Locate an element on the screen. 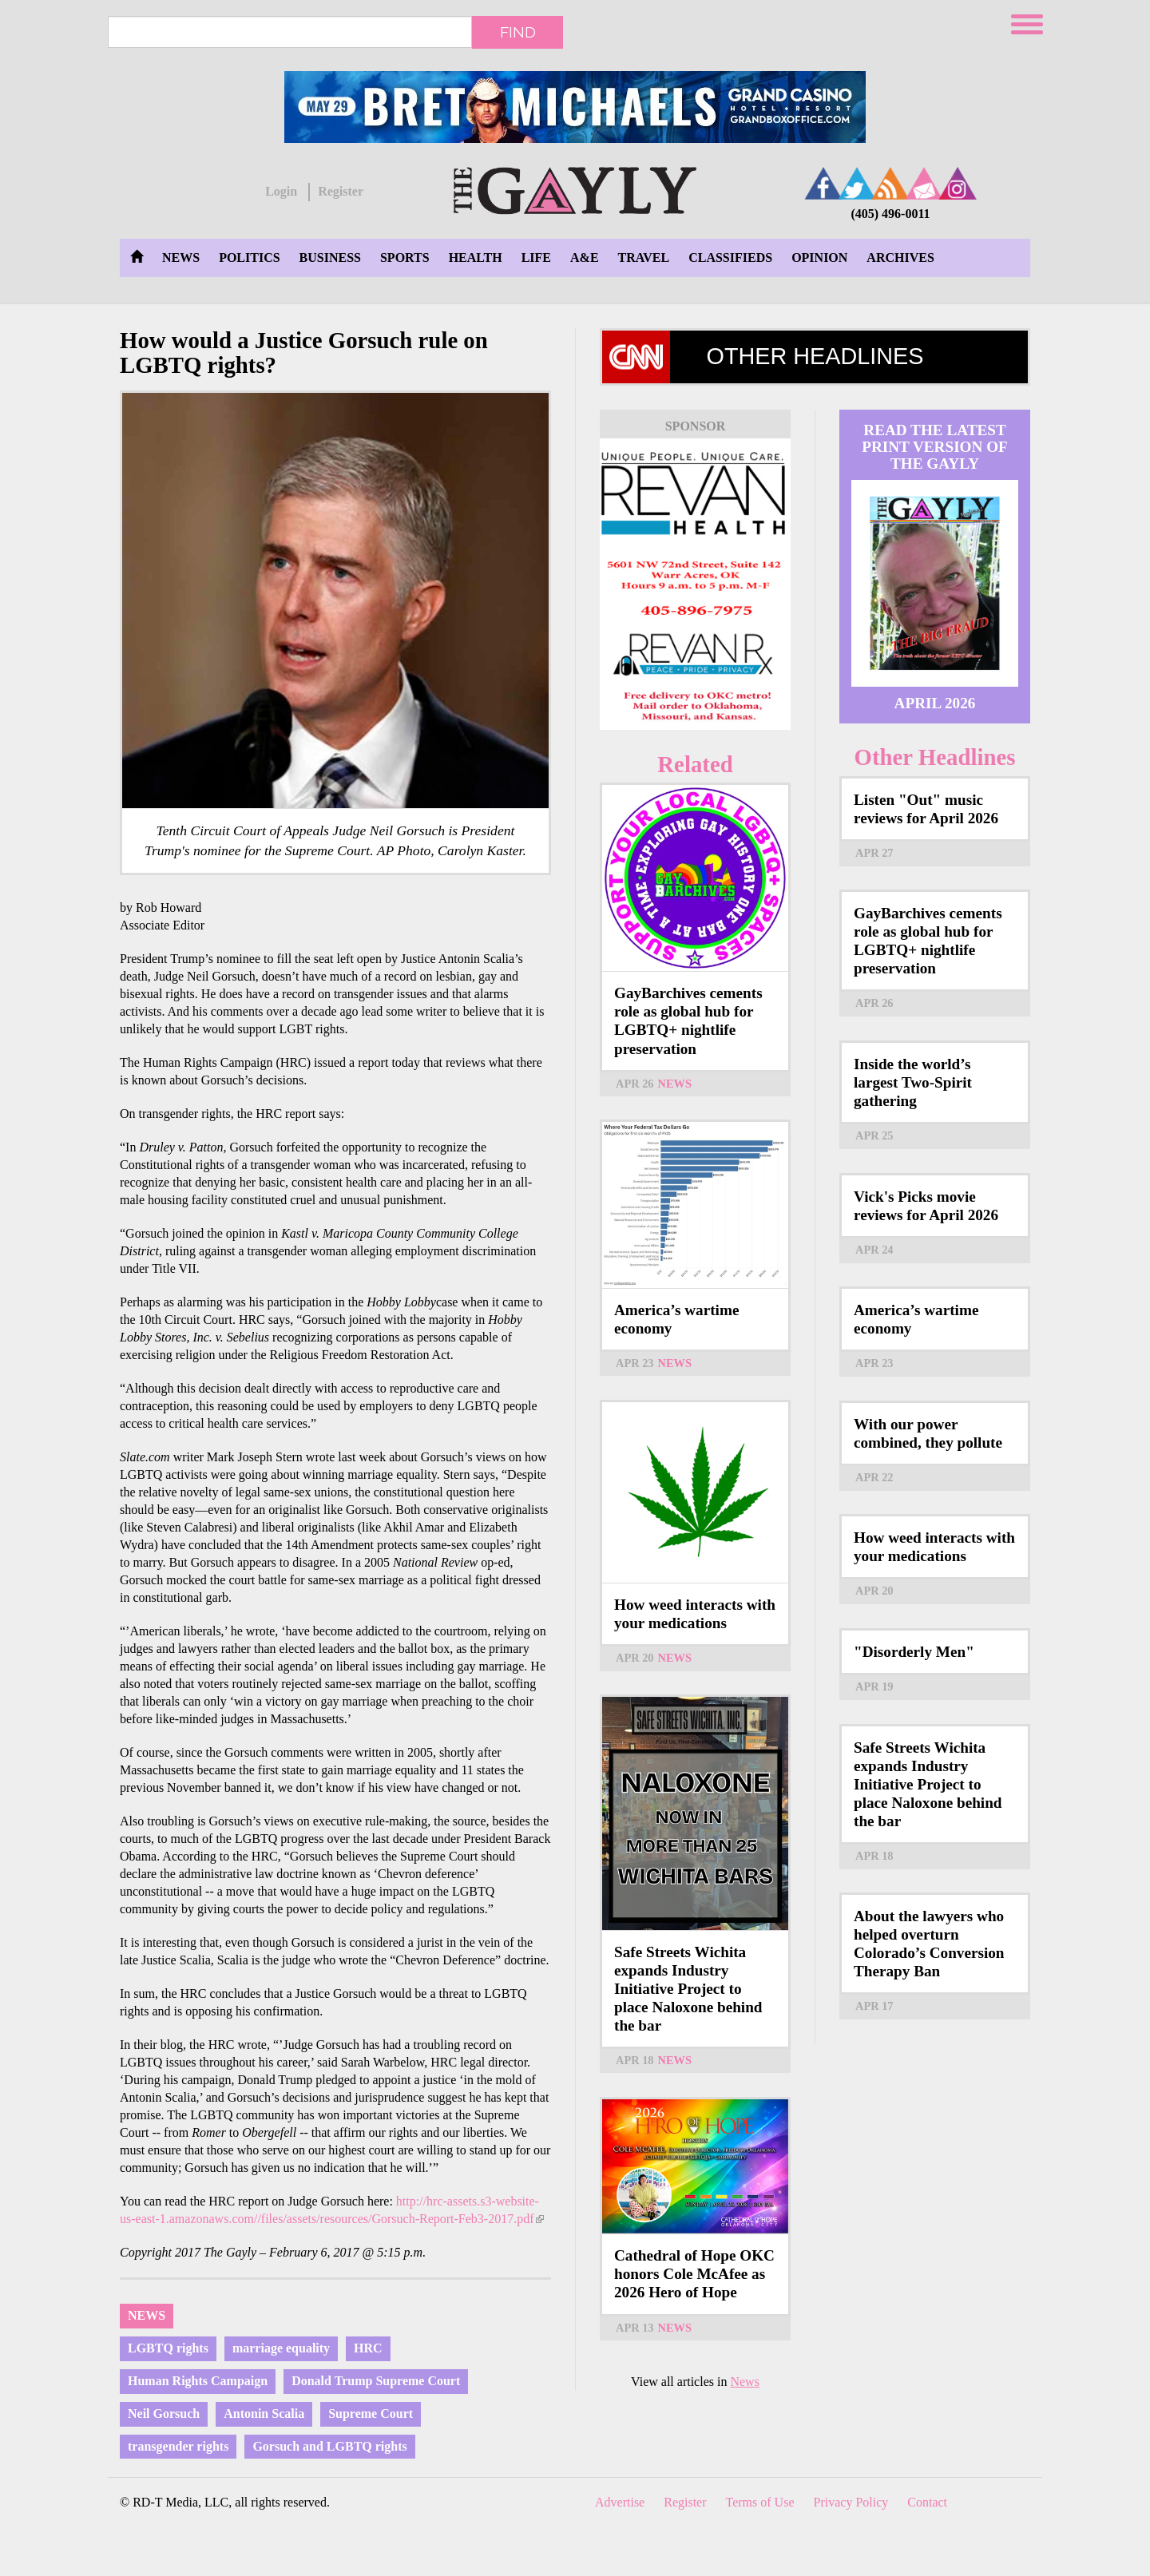 The image size is (1150, 2576). marriage equality is located at coordinates (281, 2348).